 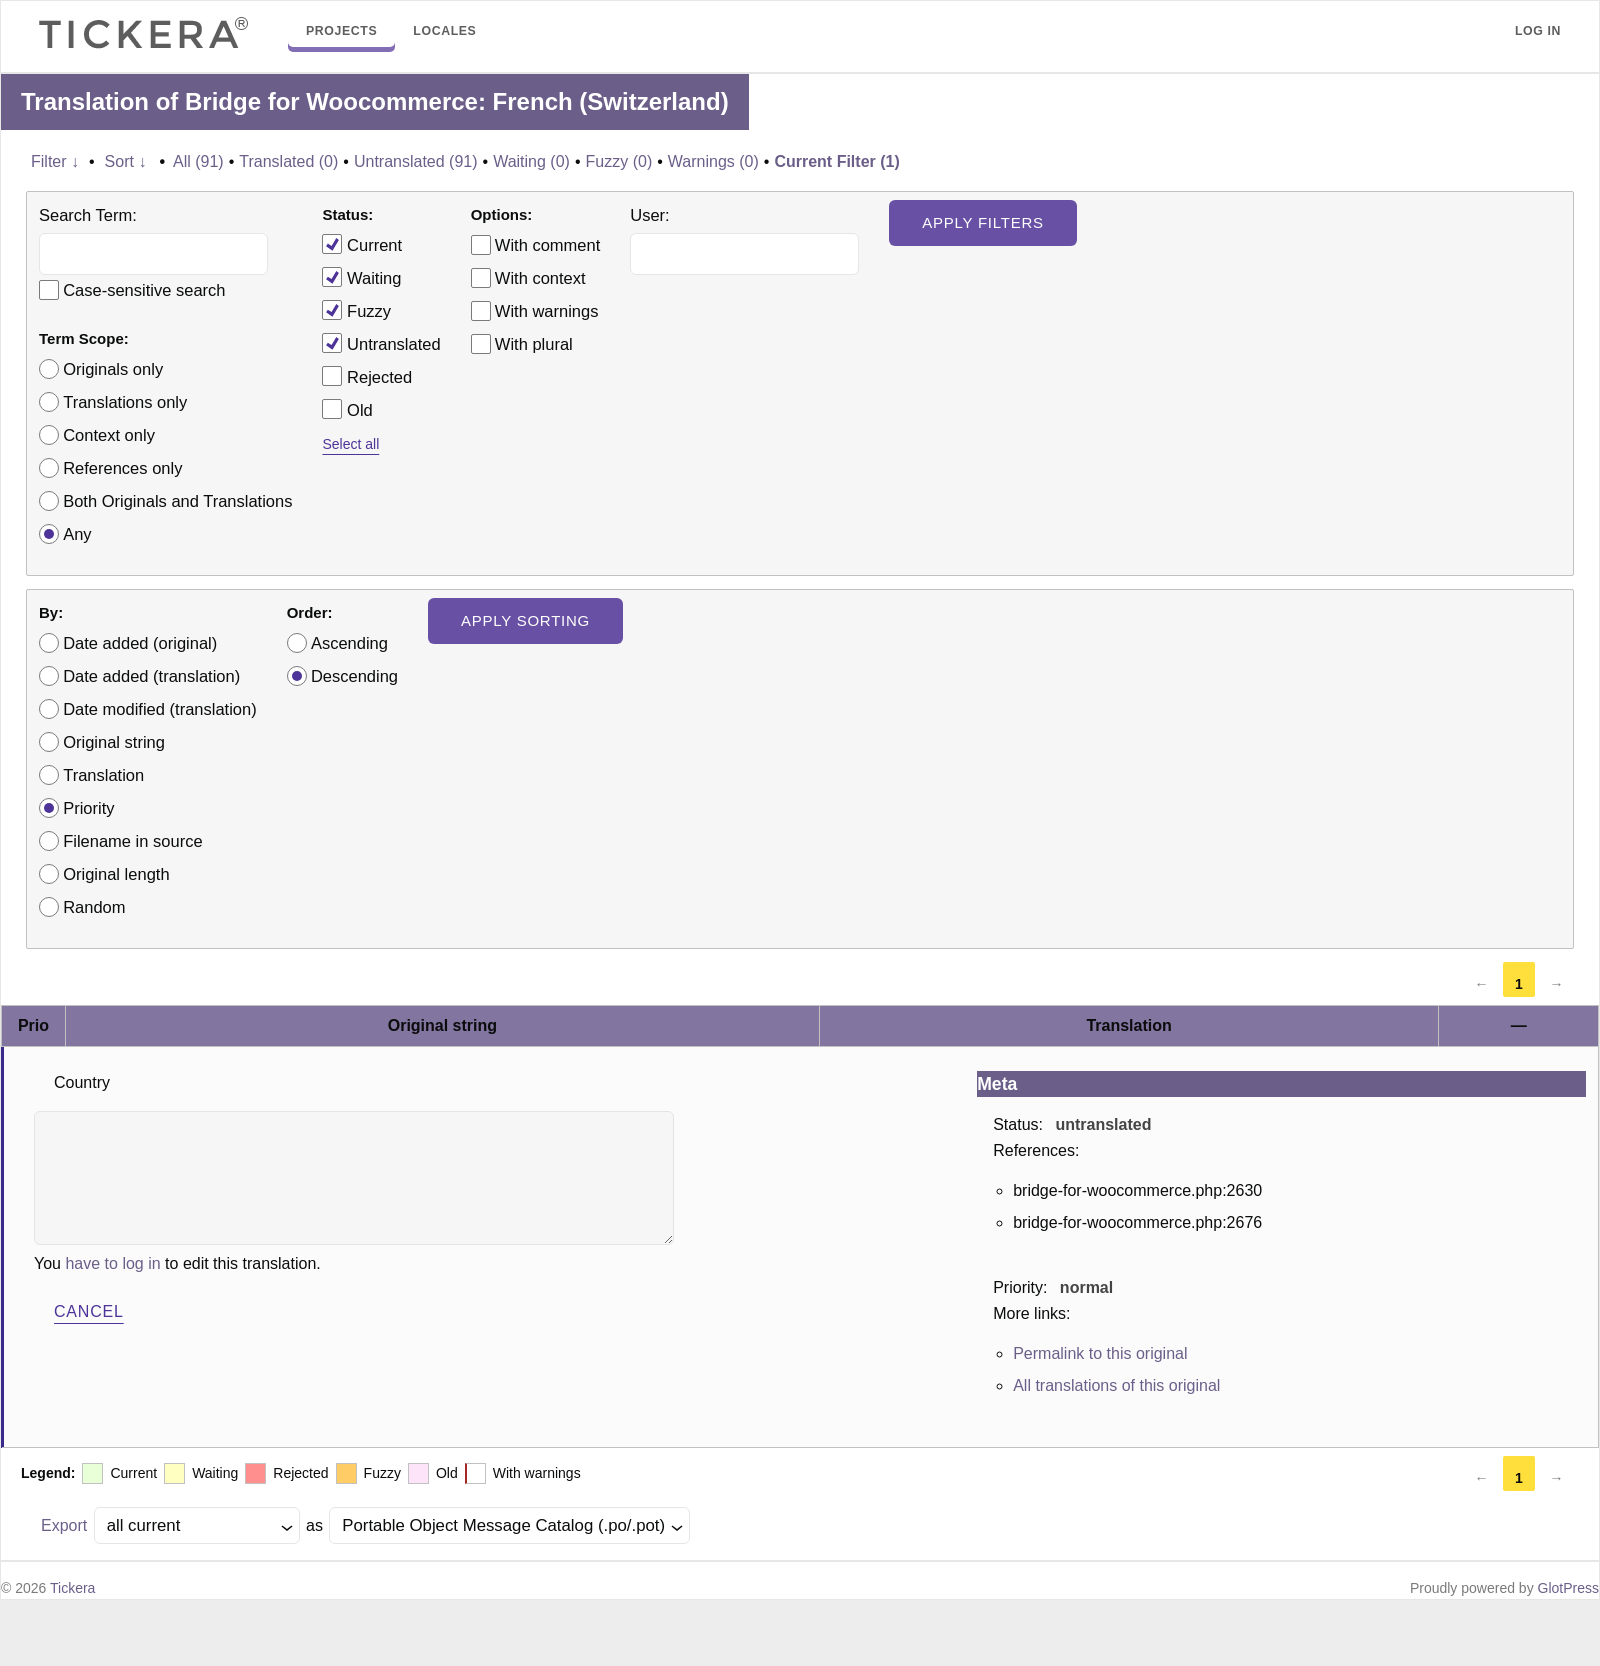 What do you see at coordinates (103, 775) in the screenshot?
I see `Translation` at bounding box center [103, 775].